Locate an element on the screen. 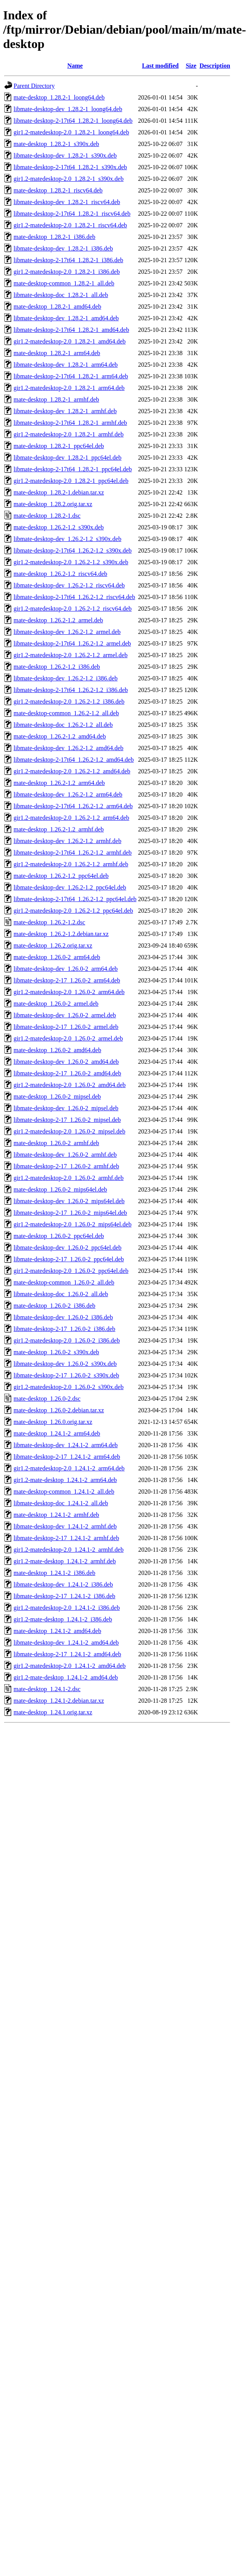 The width and height of the screenshot is (246, 2576). mate-desktop_1.26.0-2.dsc is located at coordinates (47, 1398).